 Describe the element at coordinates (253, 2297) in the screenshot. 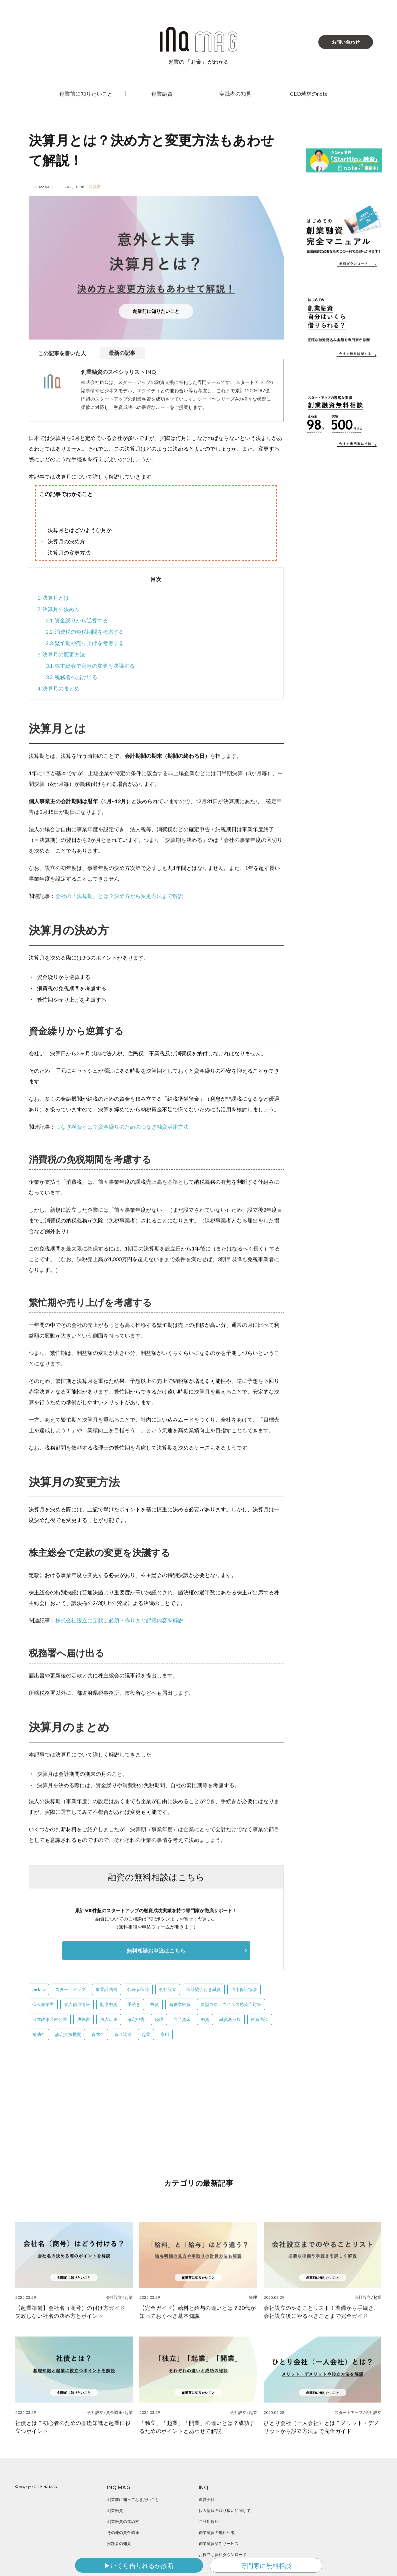

I see `経理` at that location.